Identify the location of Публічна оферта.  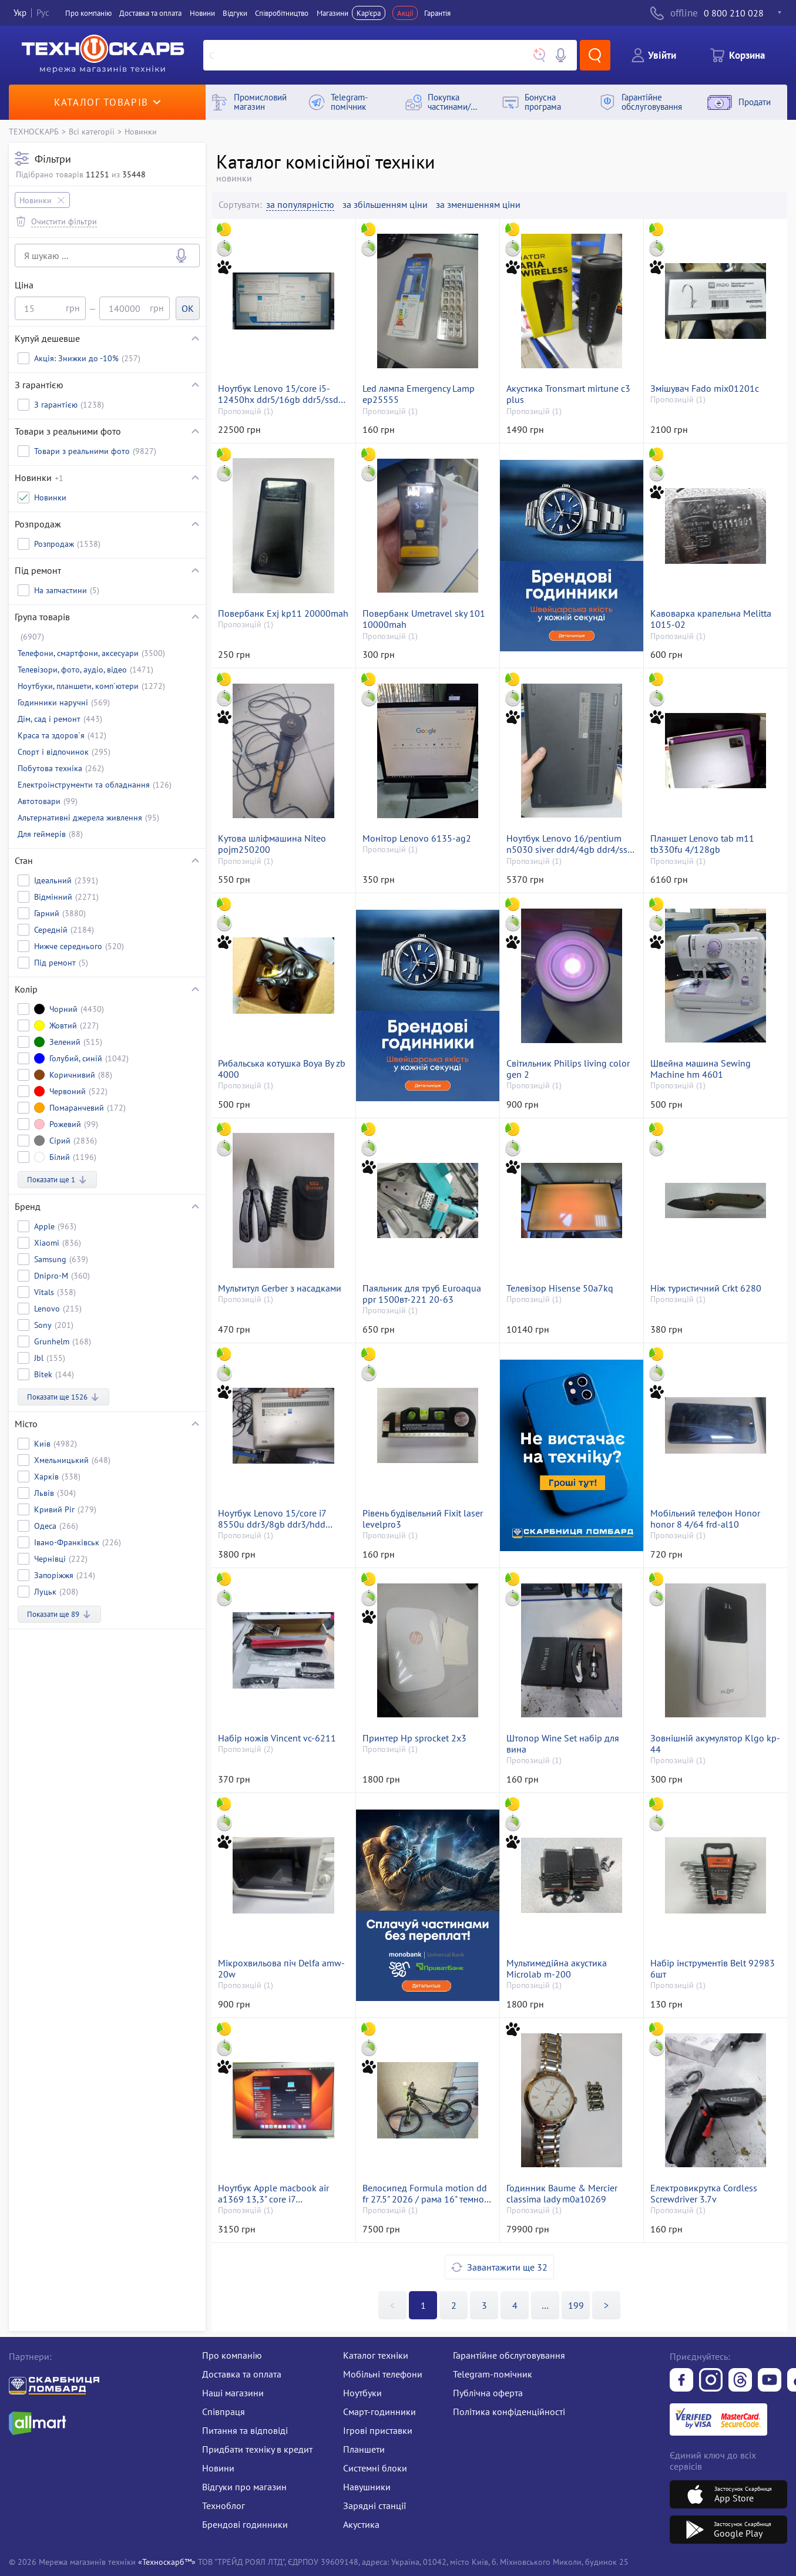
(488, 2393).